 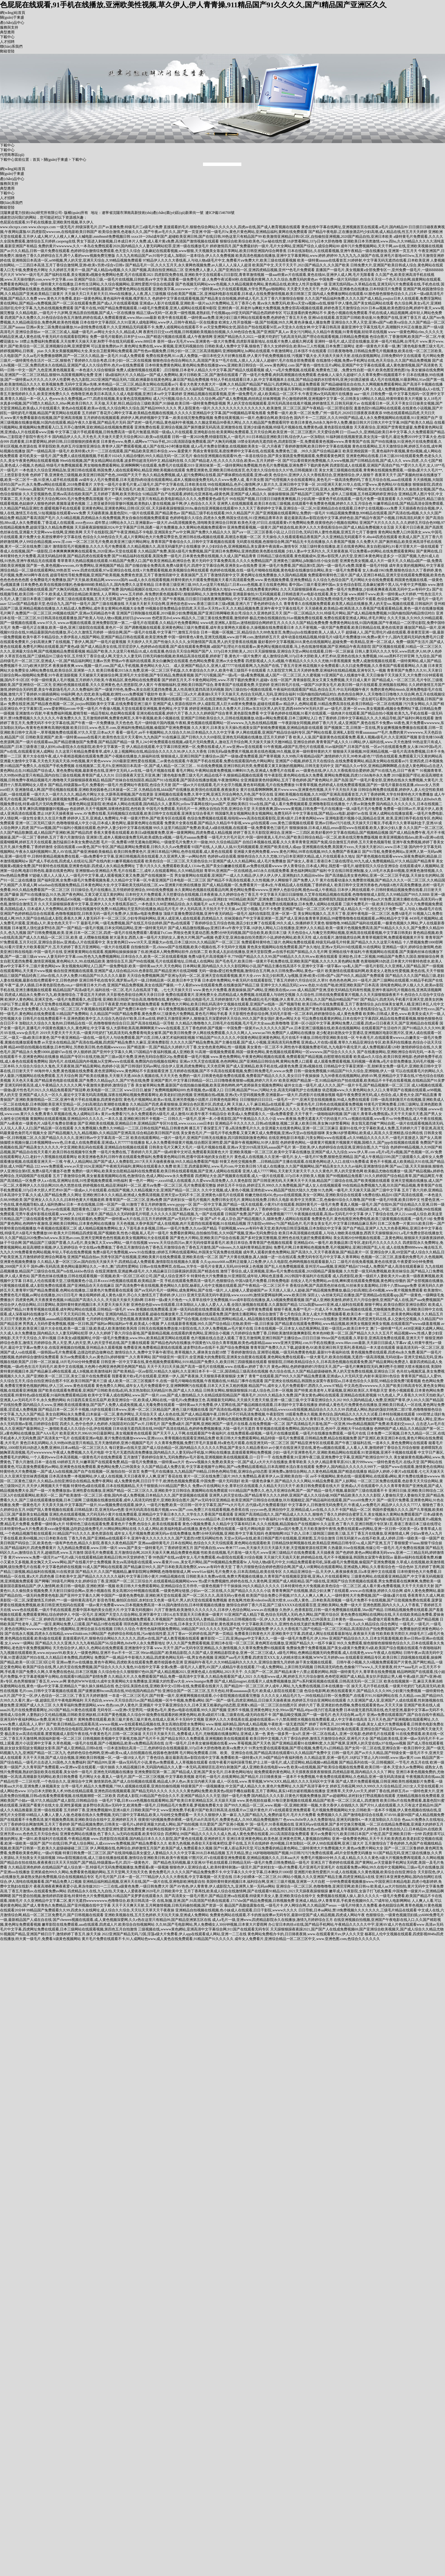 What do you see at coordinates (135, 1824) in the screenshot?
I see `国产精品视频免费的,日韩美女一级毛片a,婷婷亚洲最大的成人网站,国产拍拍视频` at bounding box center [135, 1824].